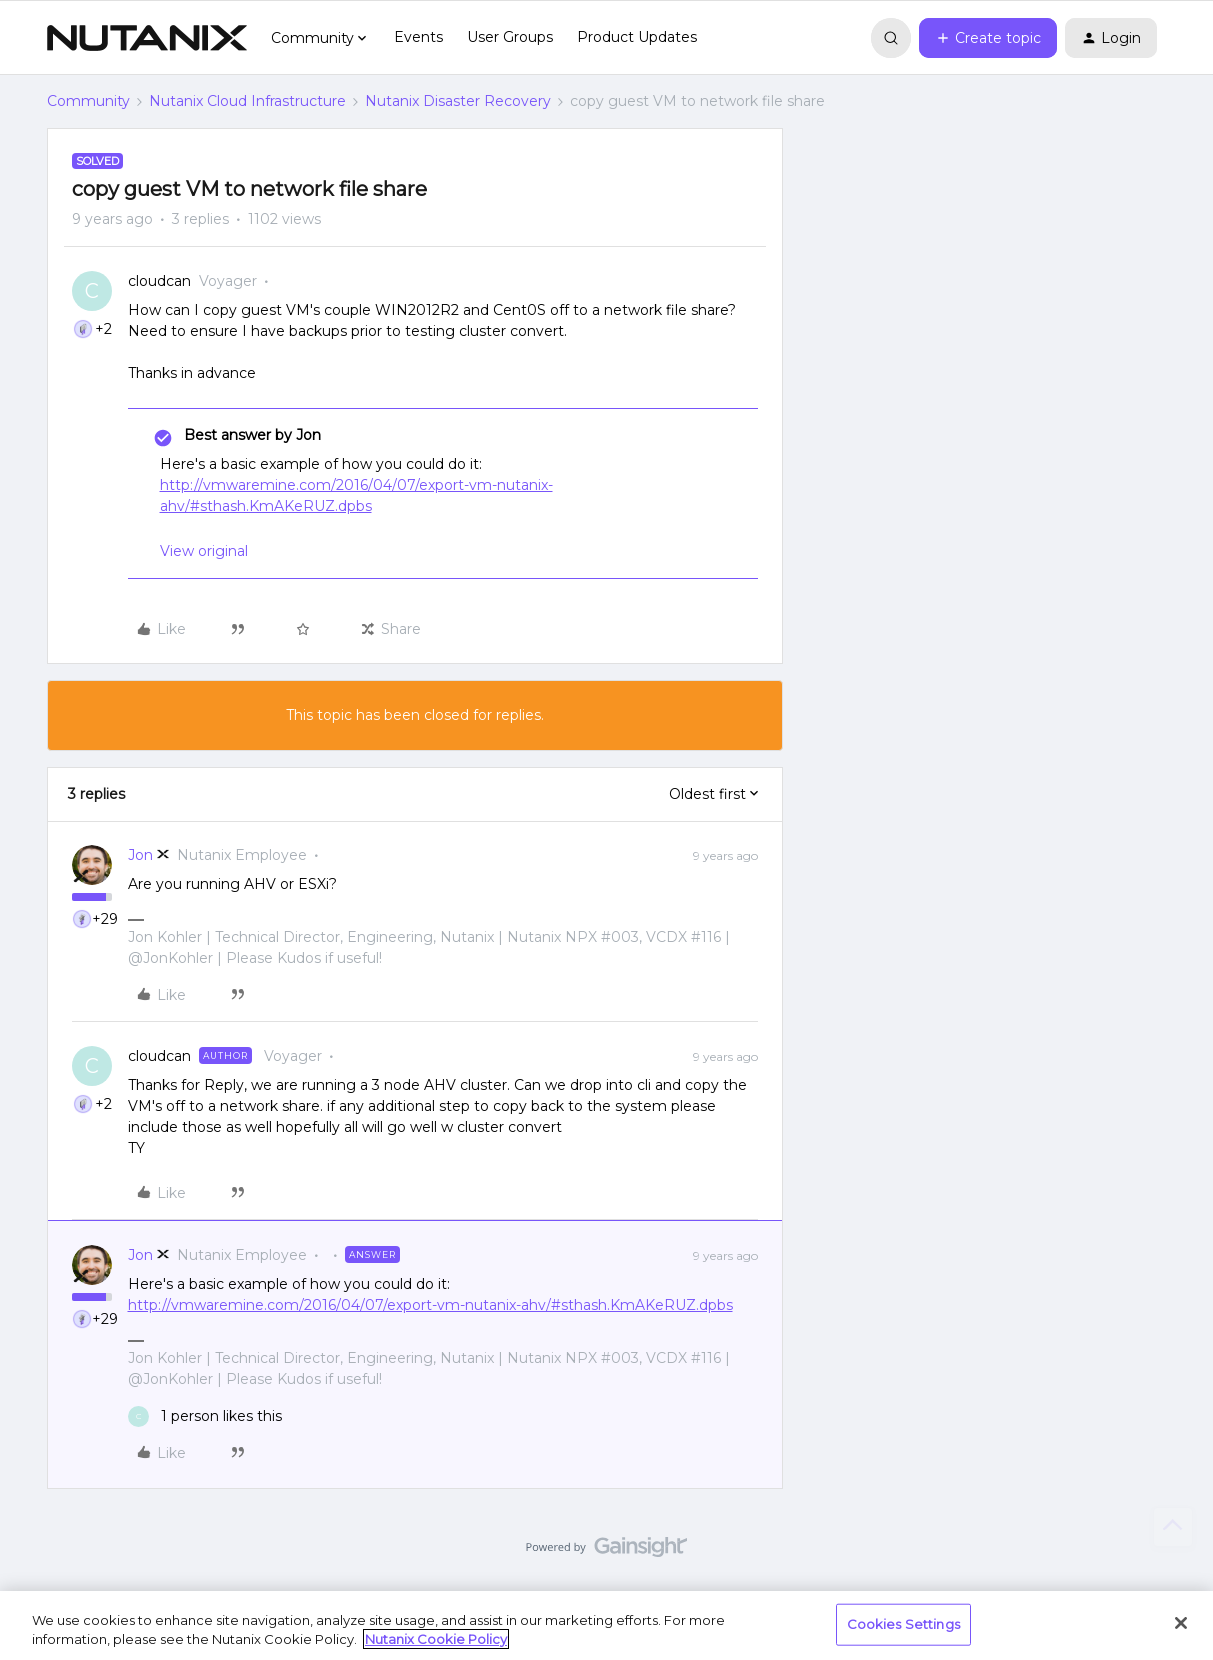 This screenshot has height=1660, width=1213. What do you see at coordinates (637, 37) in the screenshot?
I see `Product Updates` at bounding box center [637, 37].